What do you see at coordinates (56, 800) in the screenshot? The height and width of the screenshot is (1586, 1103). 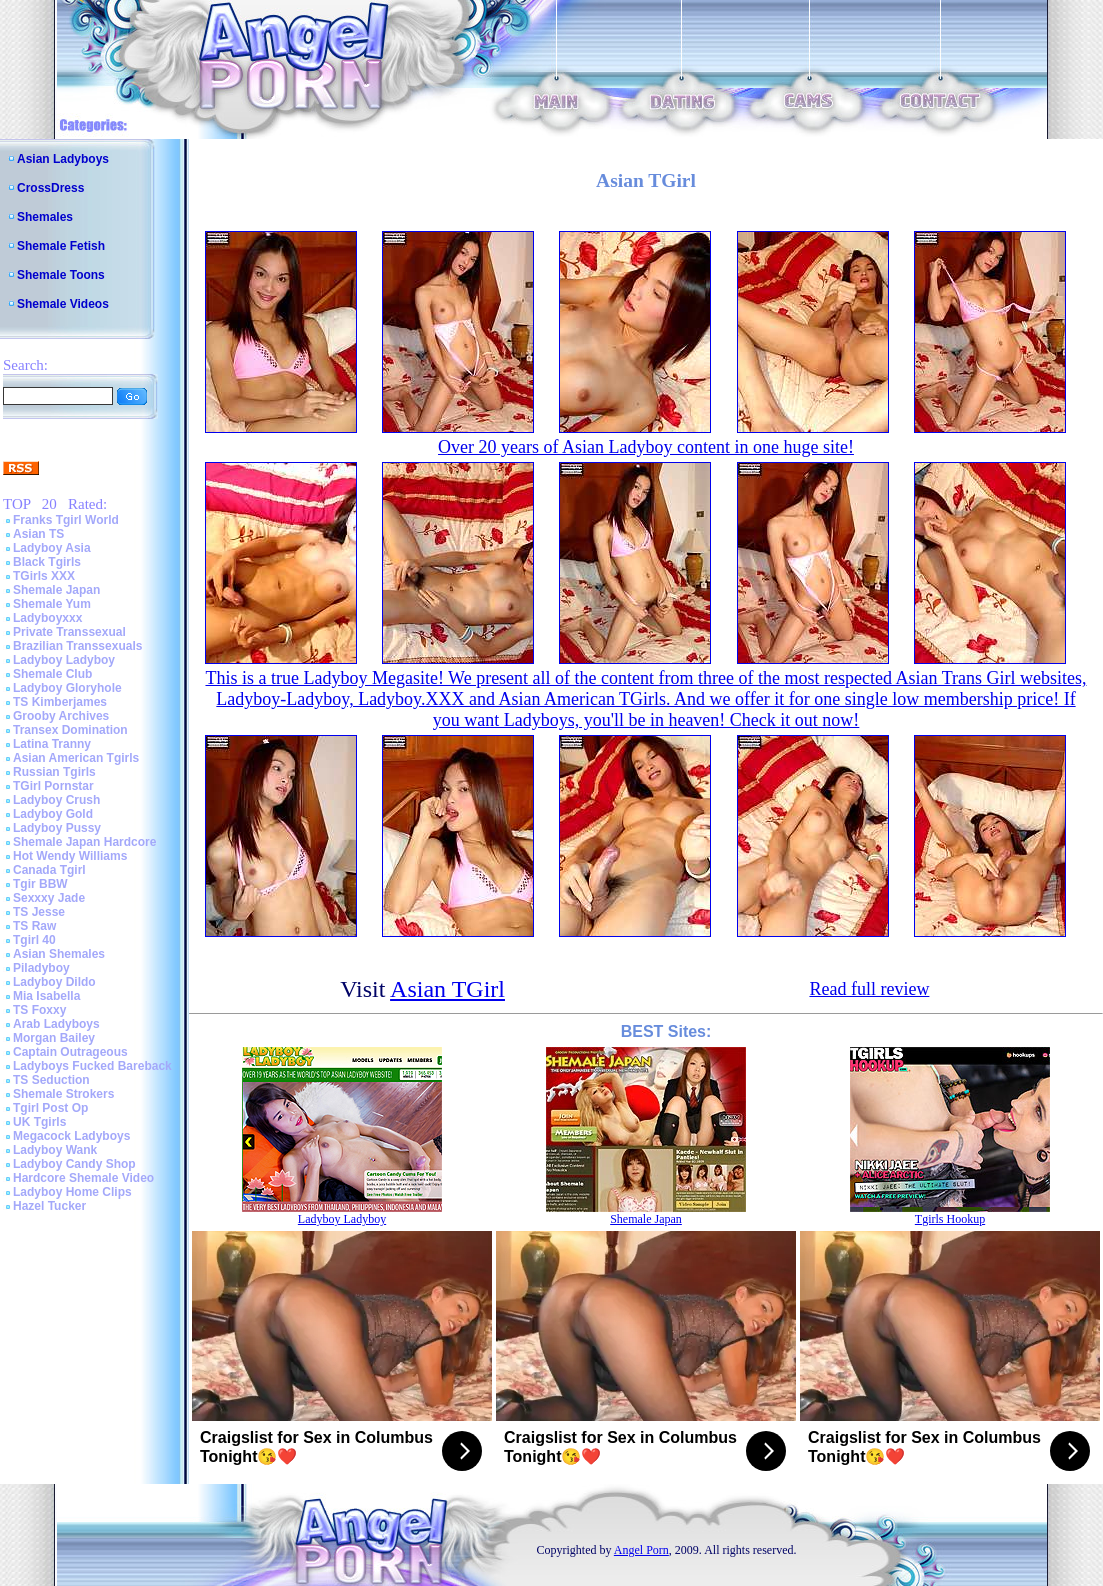 I see `Ladyboy Crush` at bounding box center [56, 800].